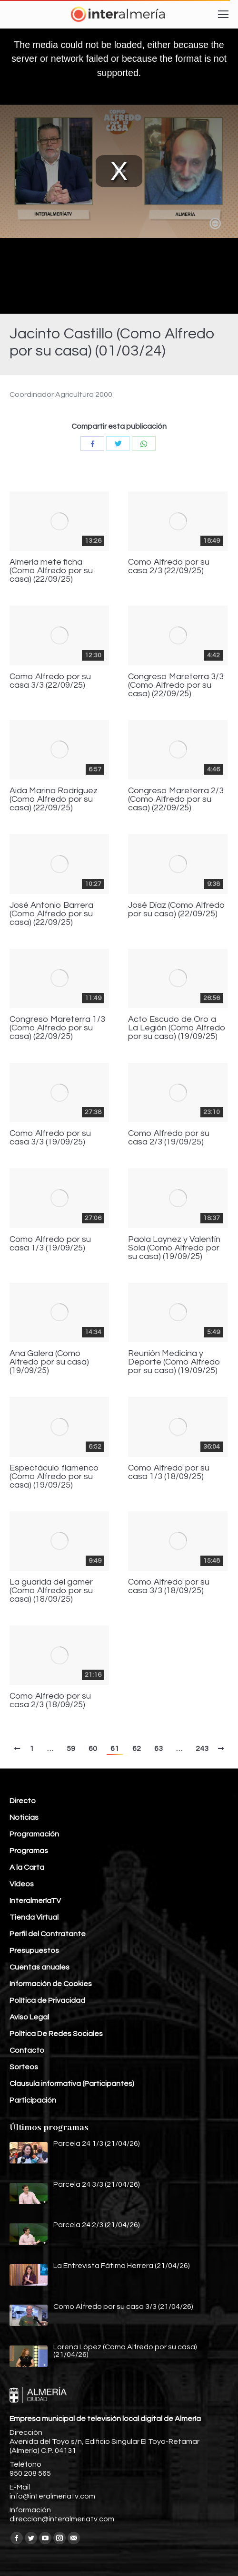 The height and width of the screenshot is (2576, 238). Describe the element at coordinates (51, 1984) in the screenshot. I see `Información de Cookies` at that location.